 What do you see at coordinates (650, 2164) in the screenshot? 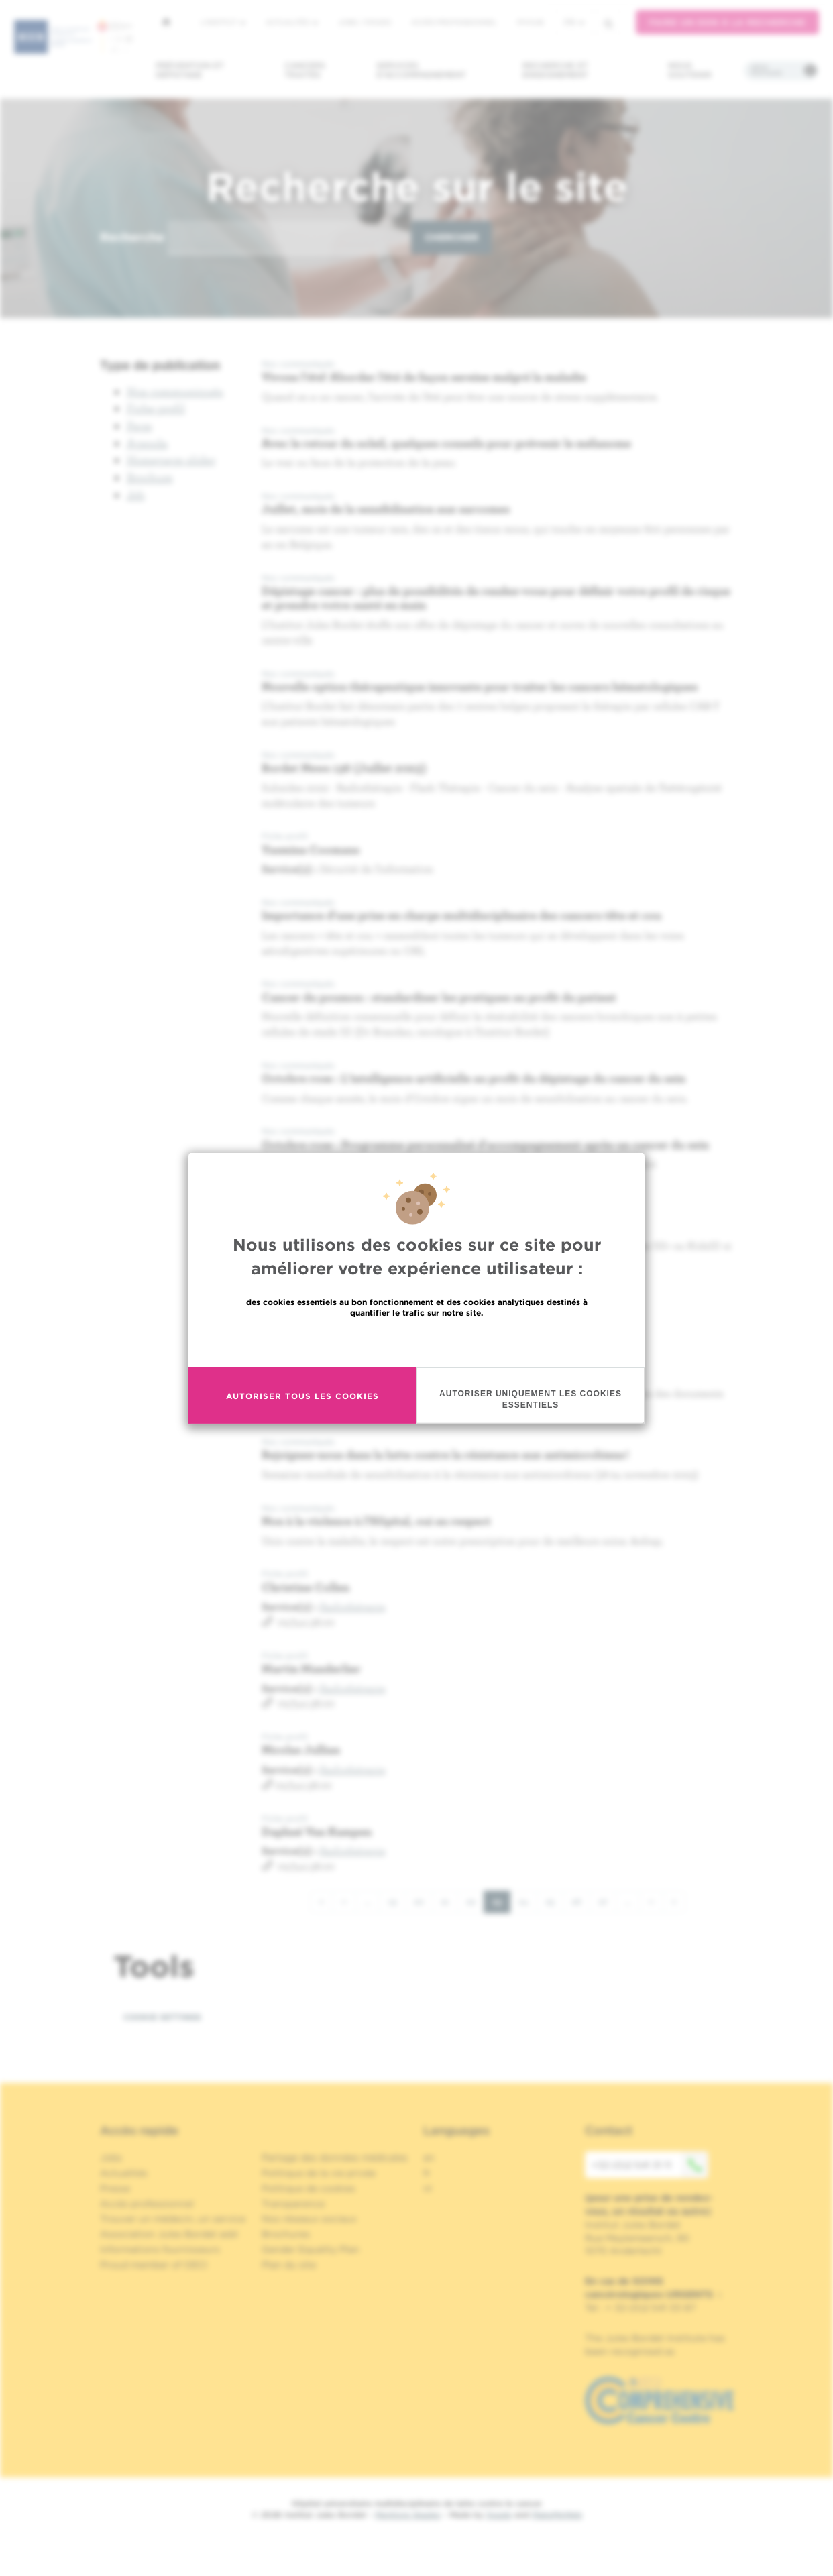
I see `+32 (0)2 541 31 11` at bounding box center [650, 2164].